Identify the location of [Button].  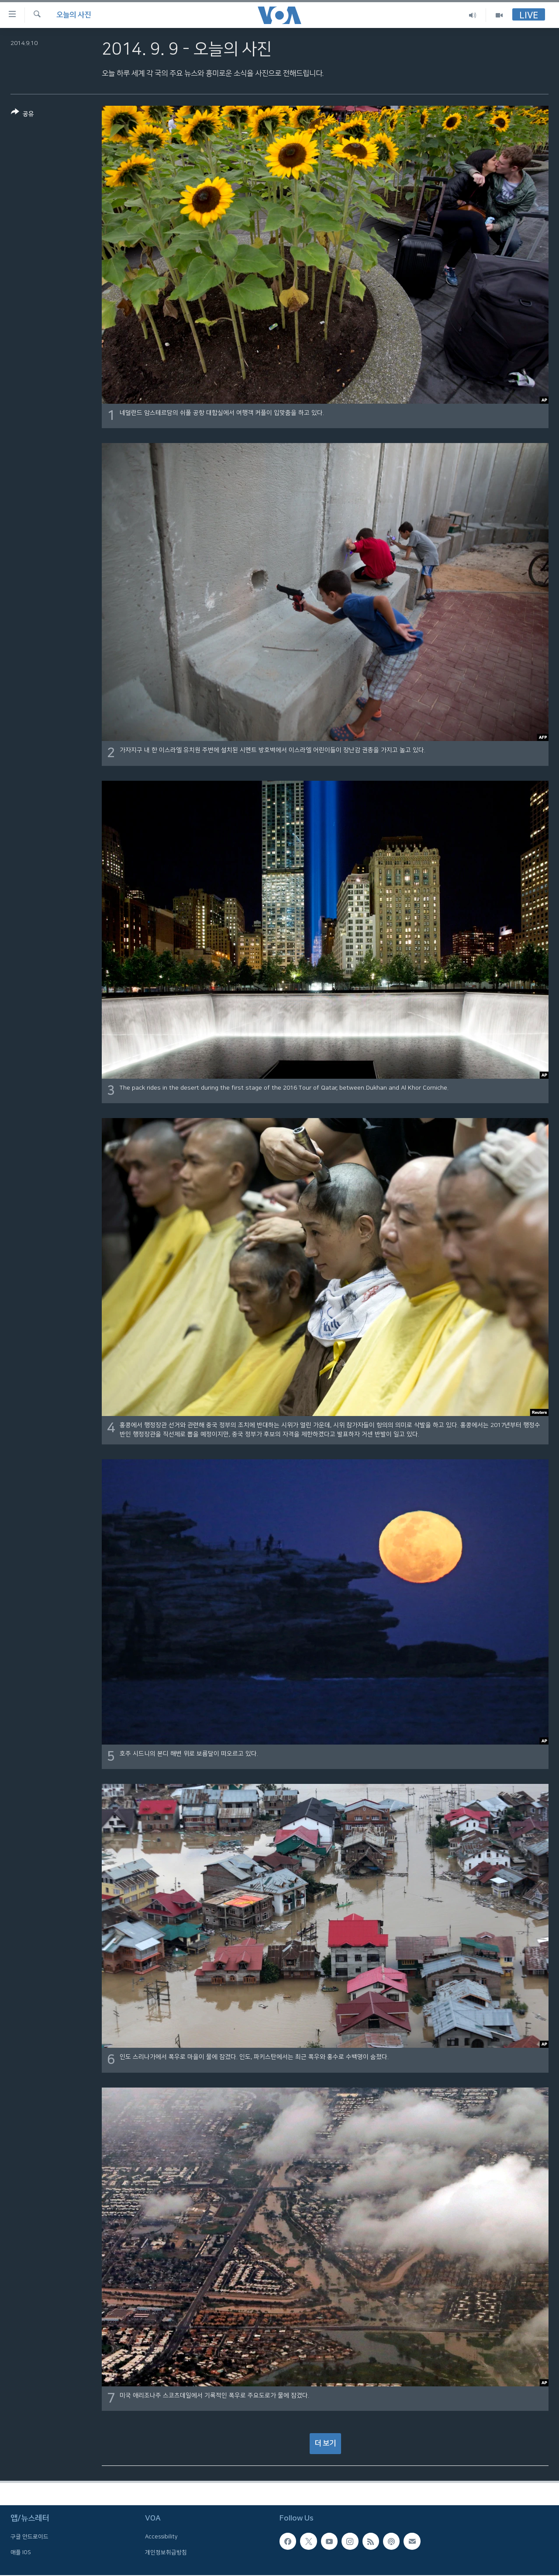
(22, 115).